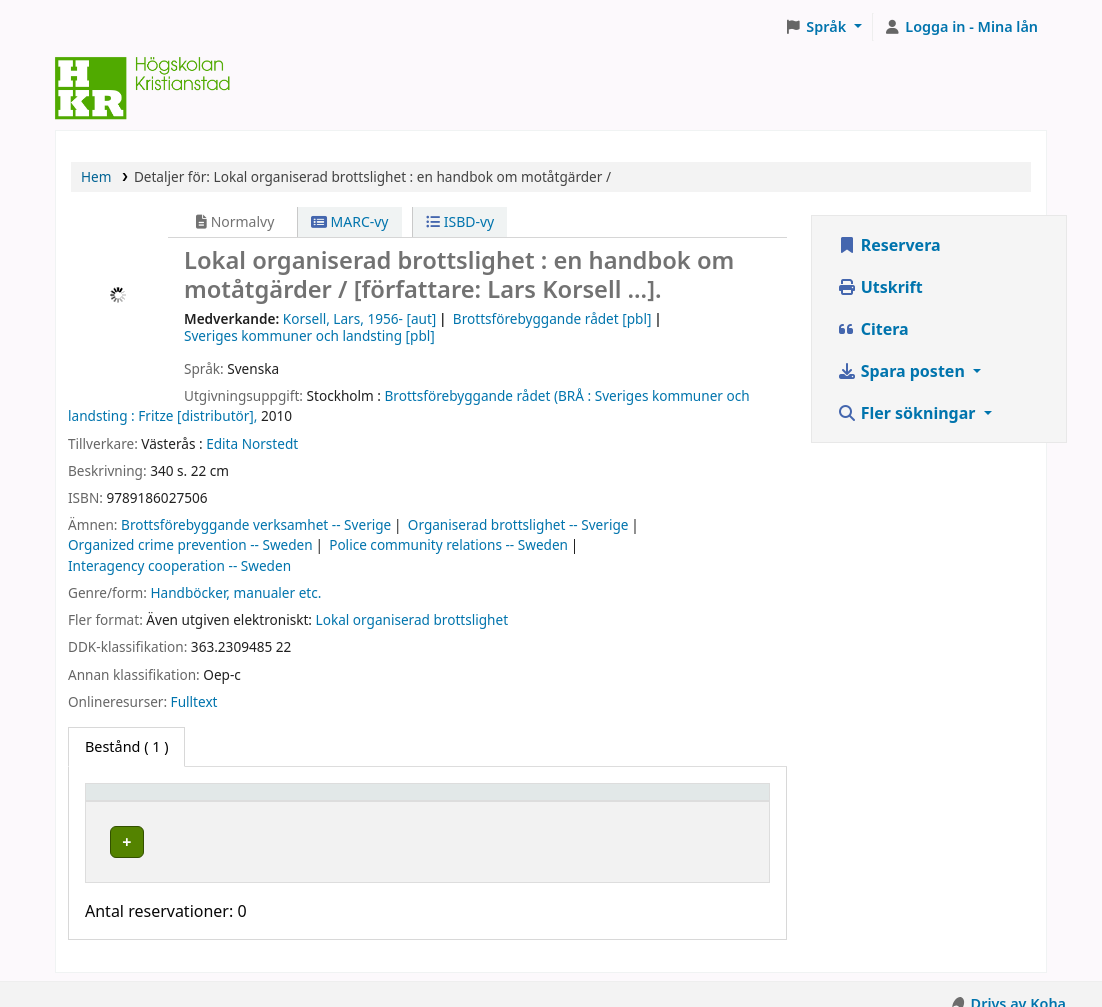 The image size is (1102, 1007). Describe the element at coordinates (903, 371) in the screenshot. I see `Spara posten` at that location.